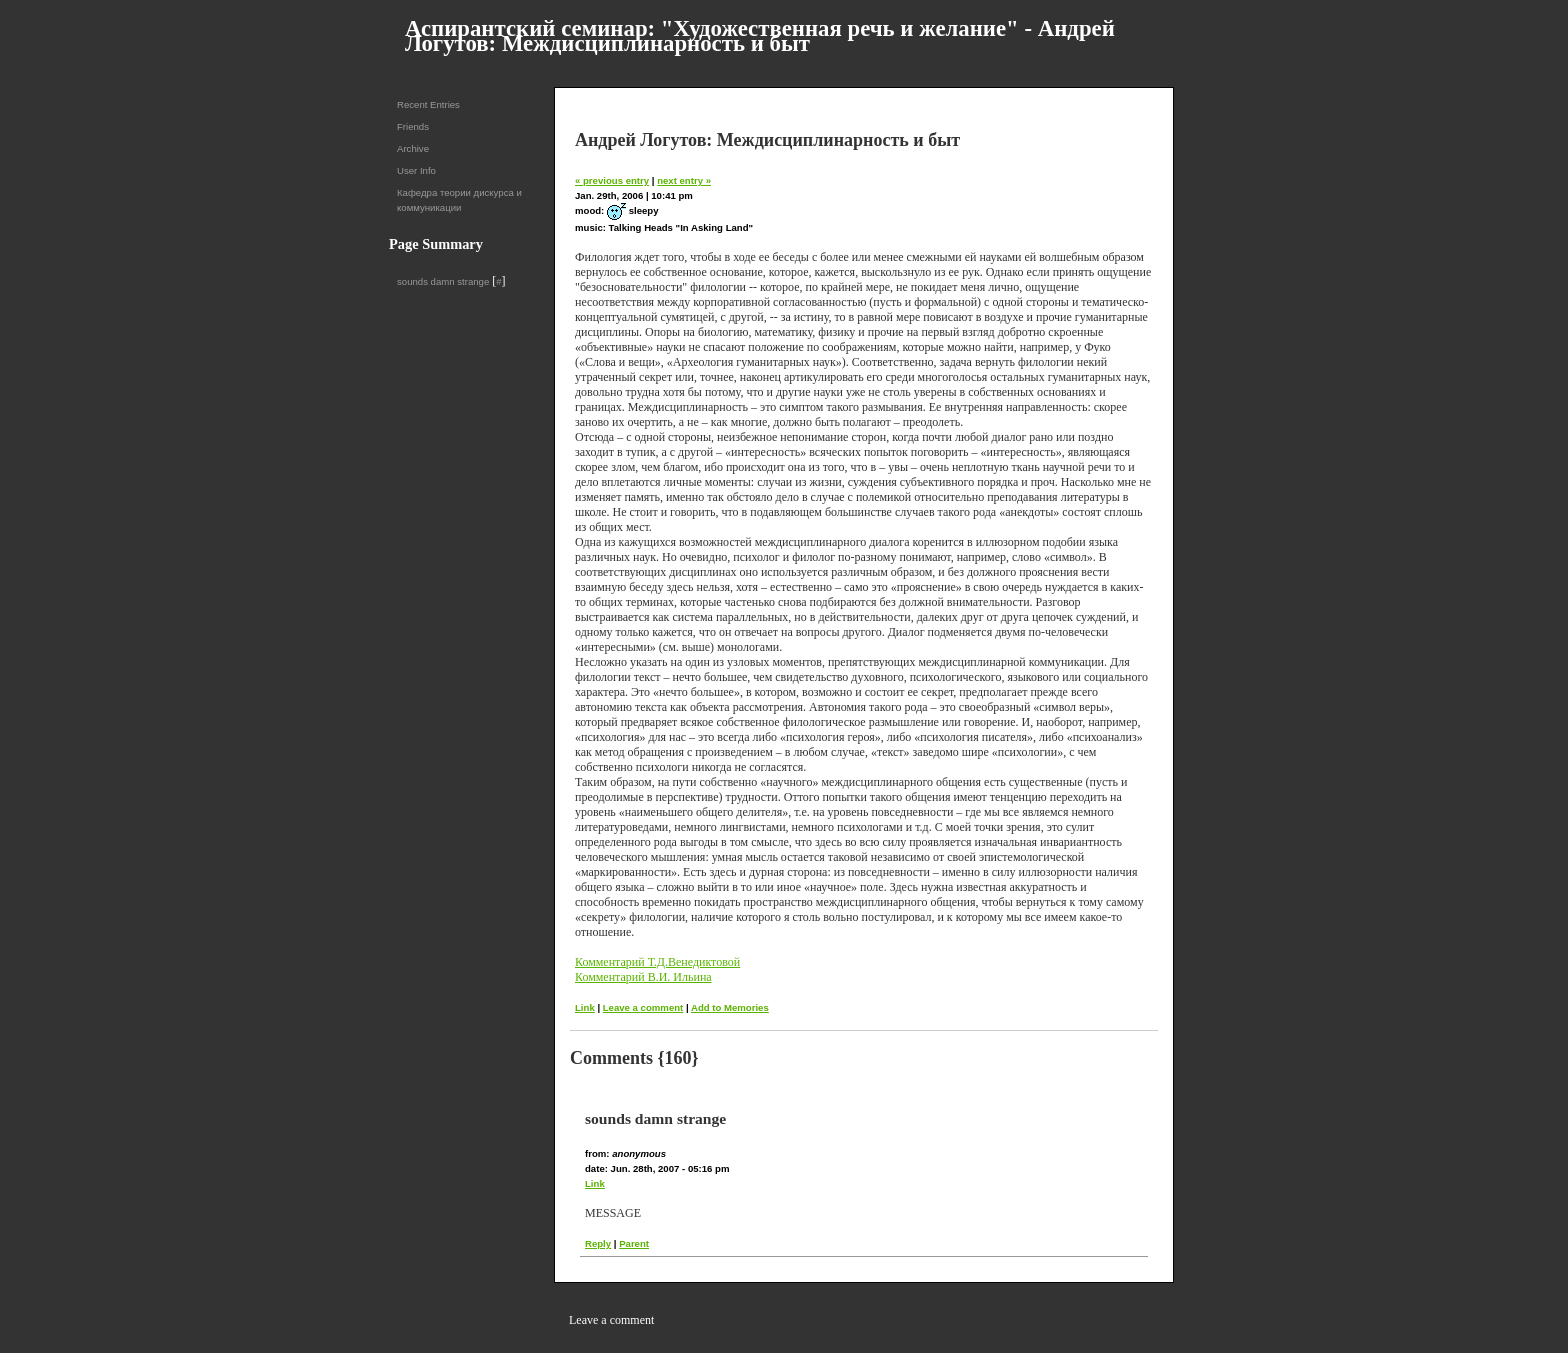 The width and height of the screenshot is (1568, 1353). Describe the element at coordinates (413, 126) in the screenshot. I see `Friends` at that location.